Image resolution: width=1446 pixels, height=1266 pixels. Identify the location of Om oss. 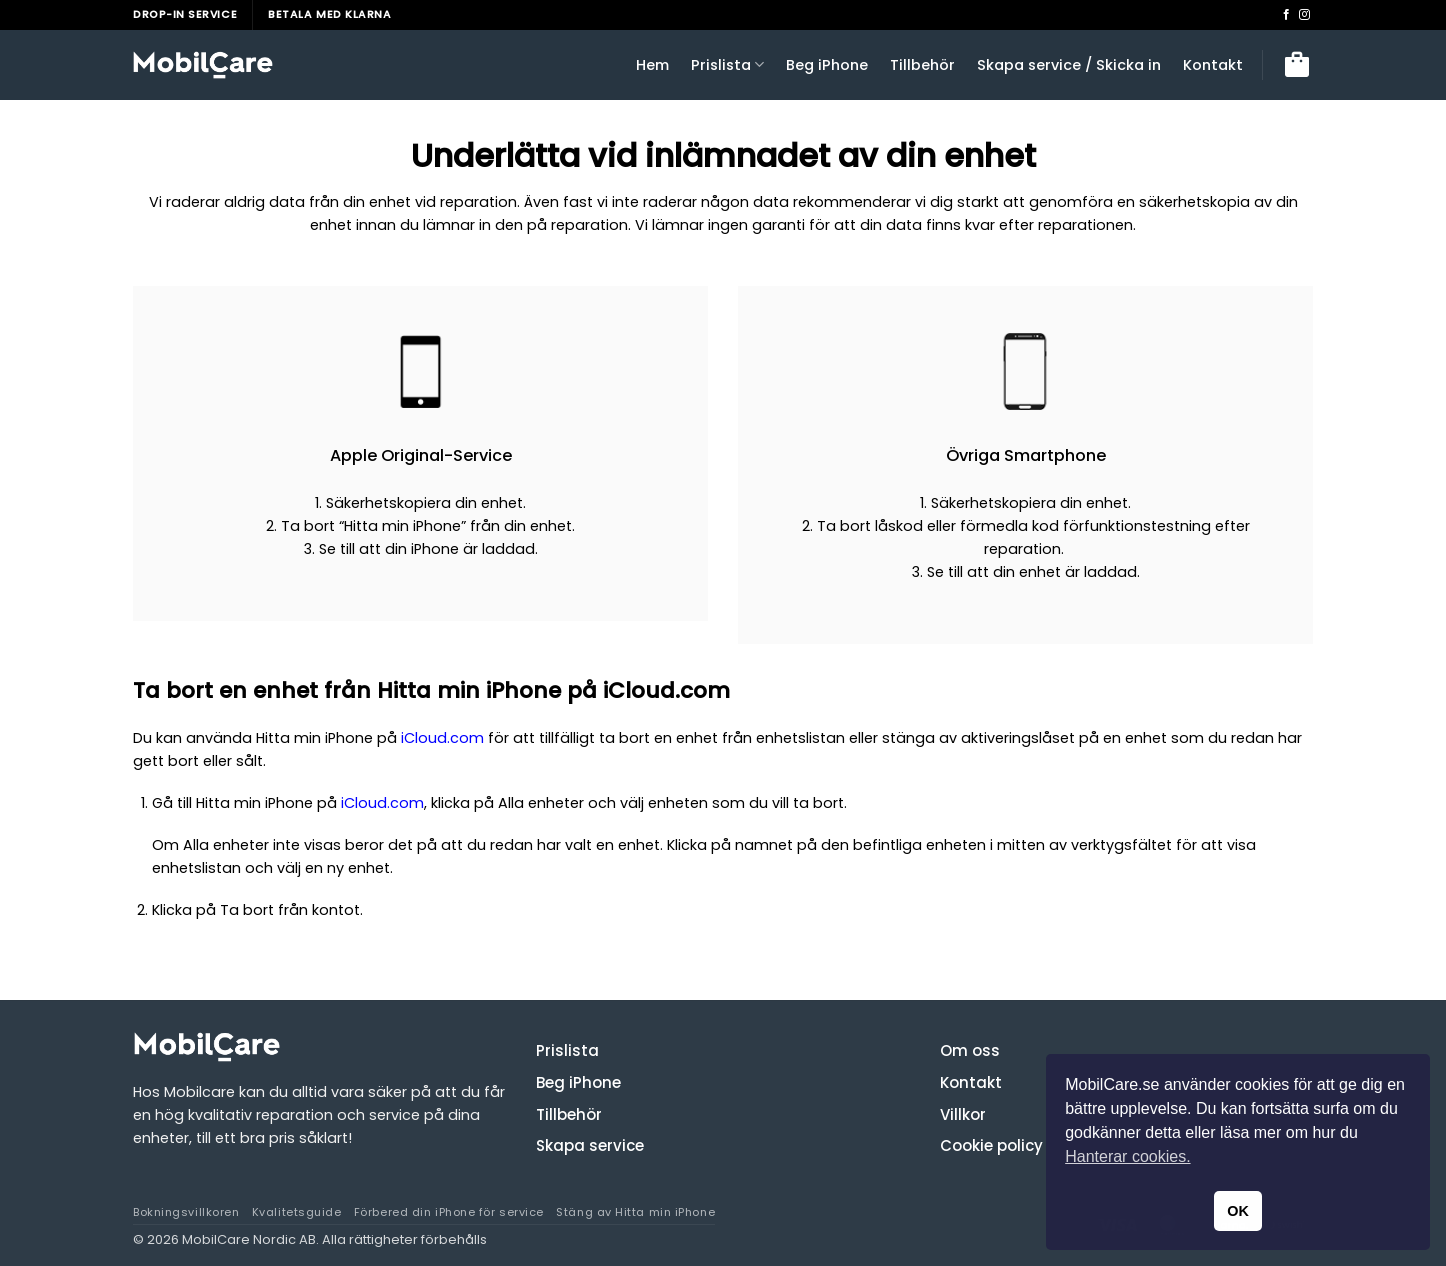
(970, 1050).